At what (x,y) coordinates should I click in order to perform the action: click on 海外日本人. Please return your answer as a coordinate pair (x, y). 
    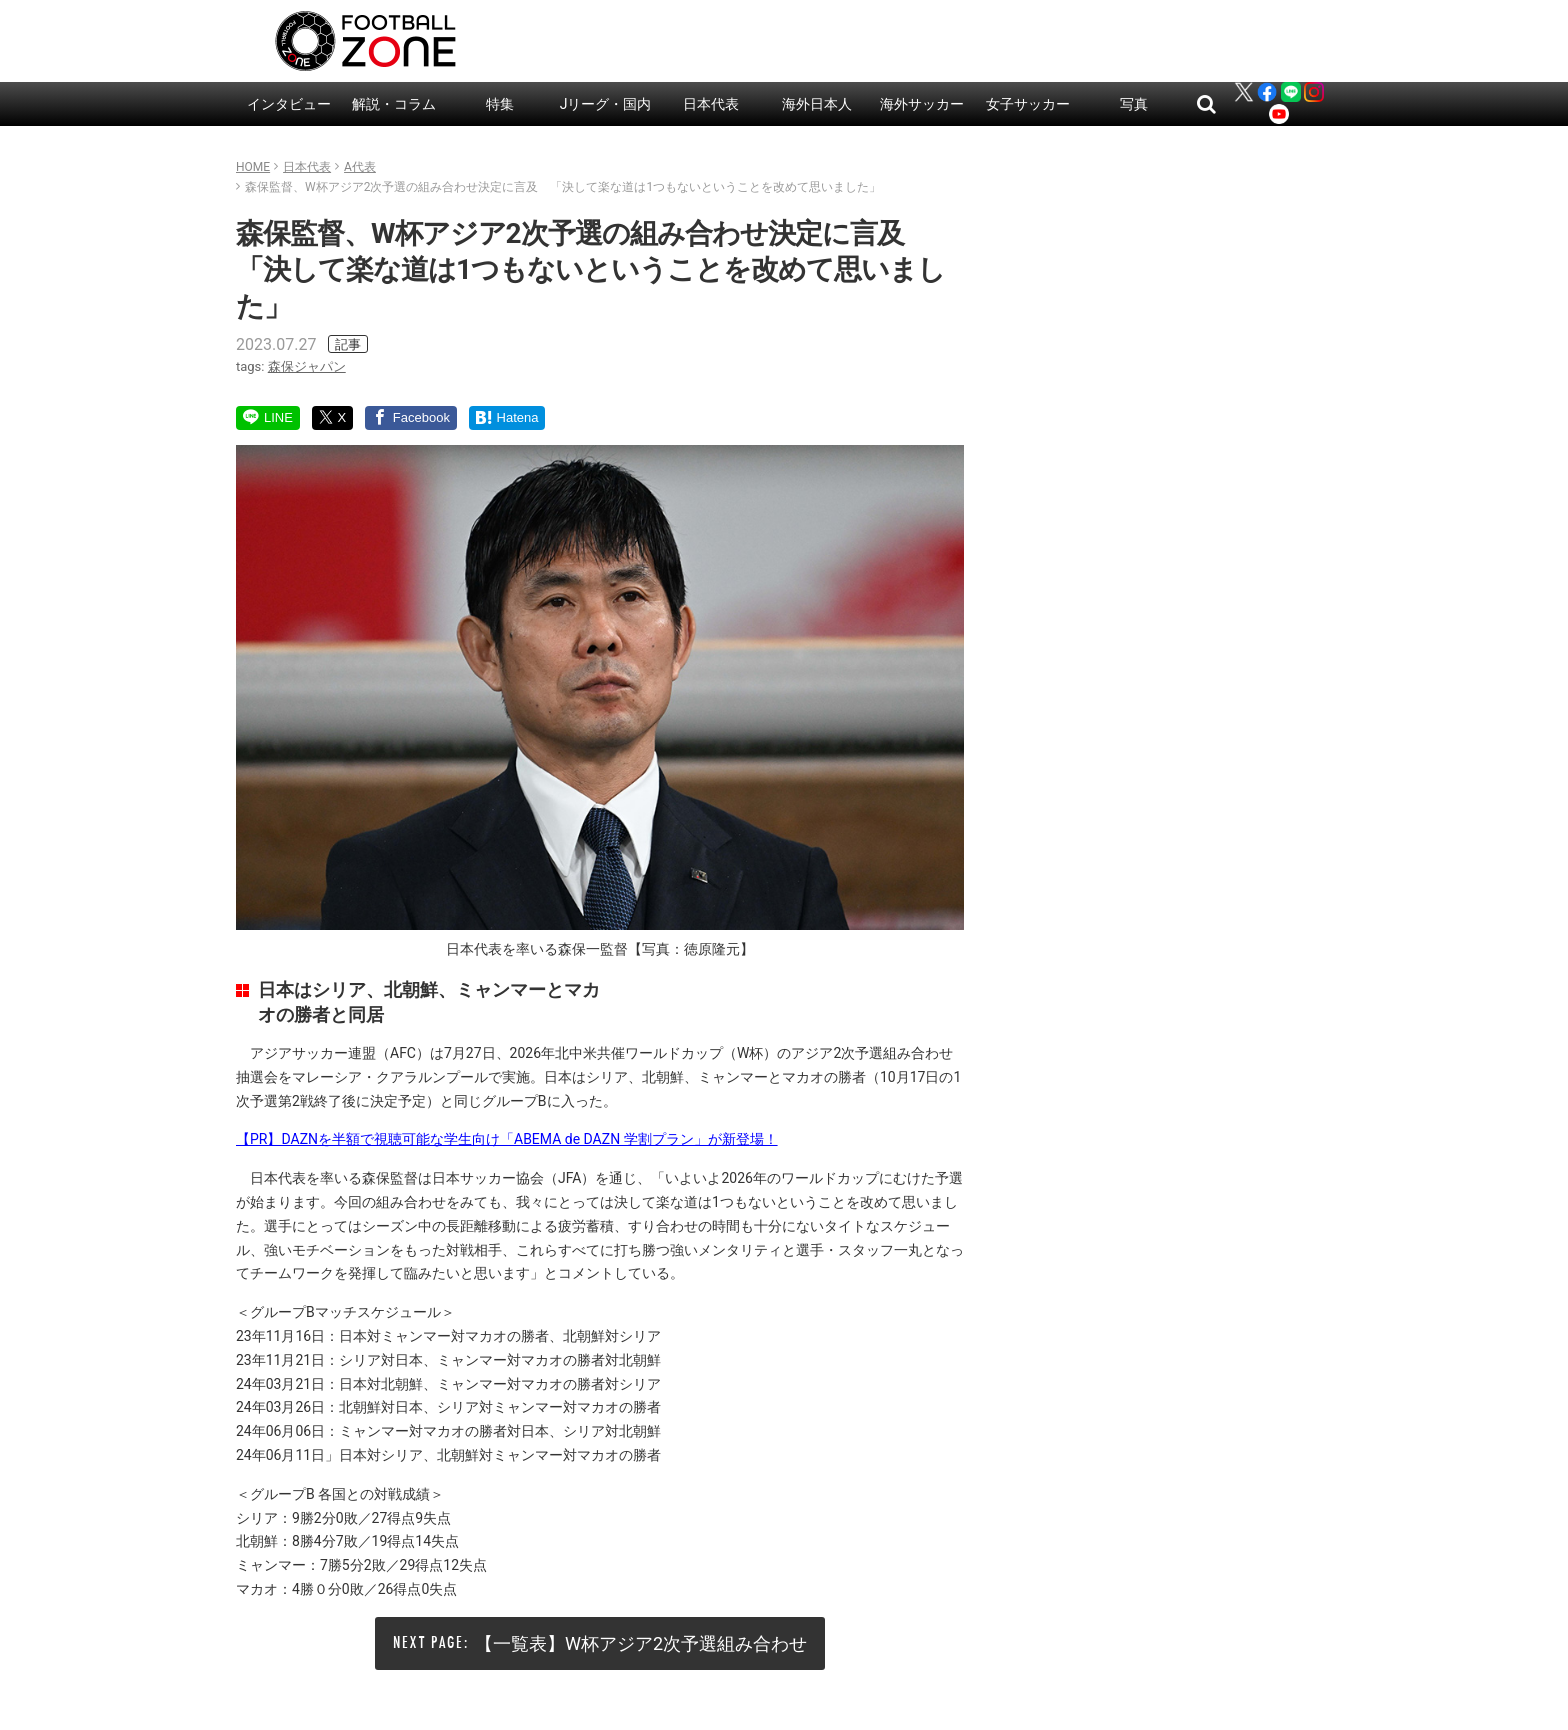
    Looking at the image, I should click on (817, 104).